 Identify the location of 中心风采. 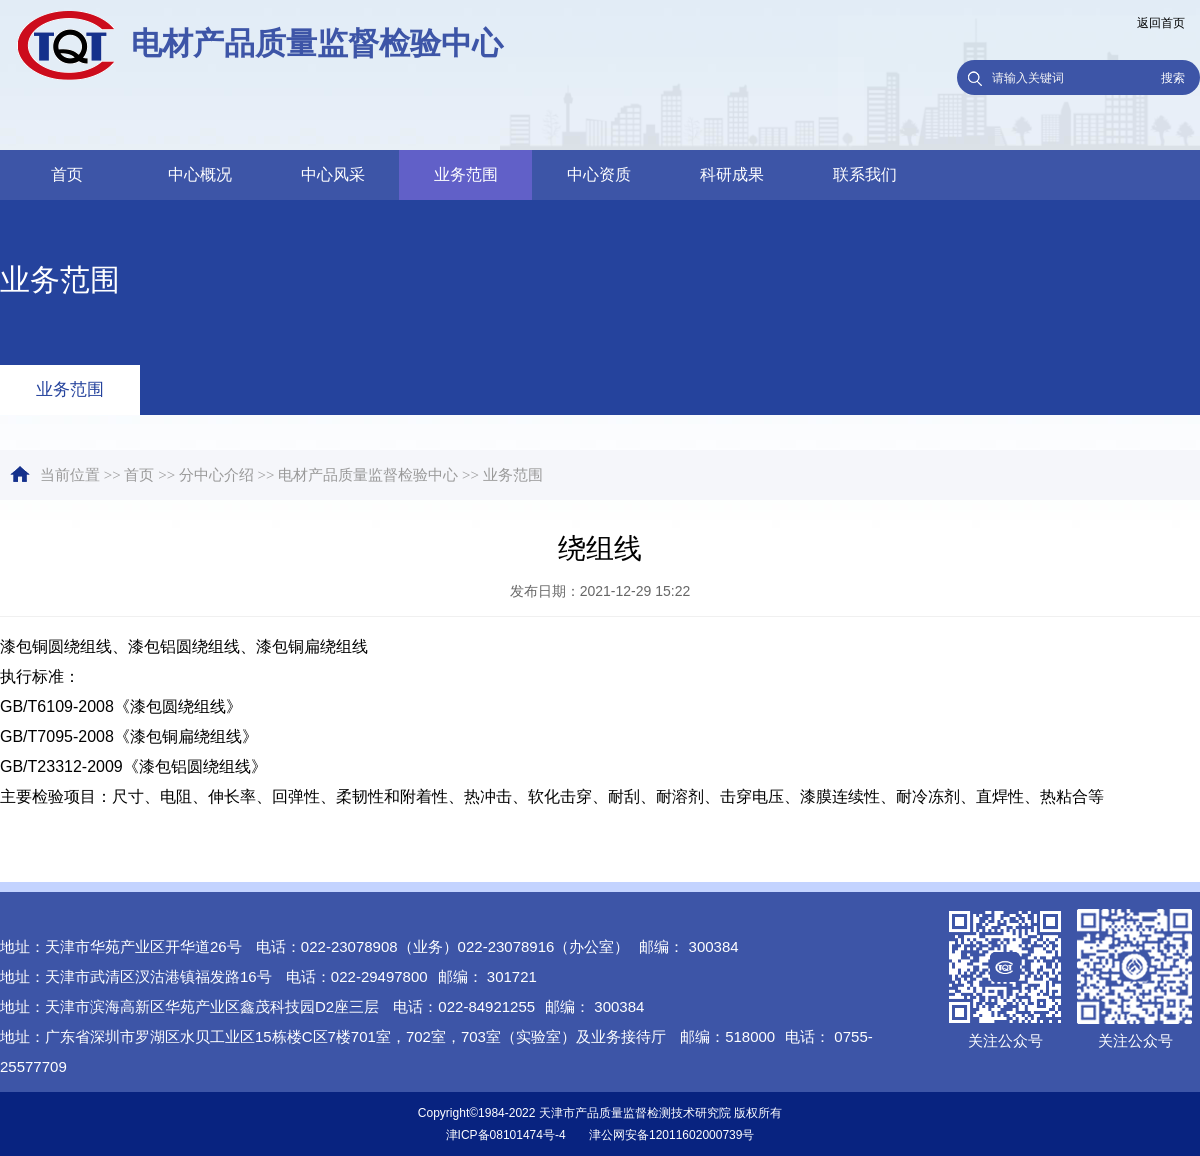
(333, 174).